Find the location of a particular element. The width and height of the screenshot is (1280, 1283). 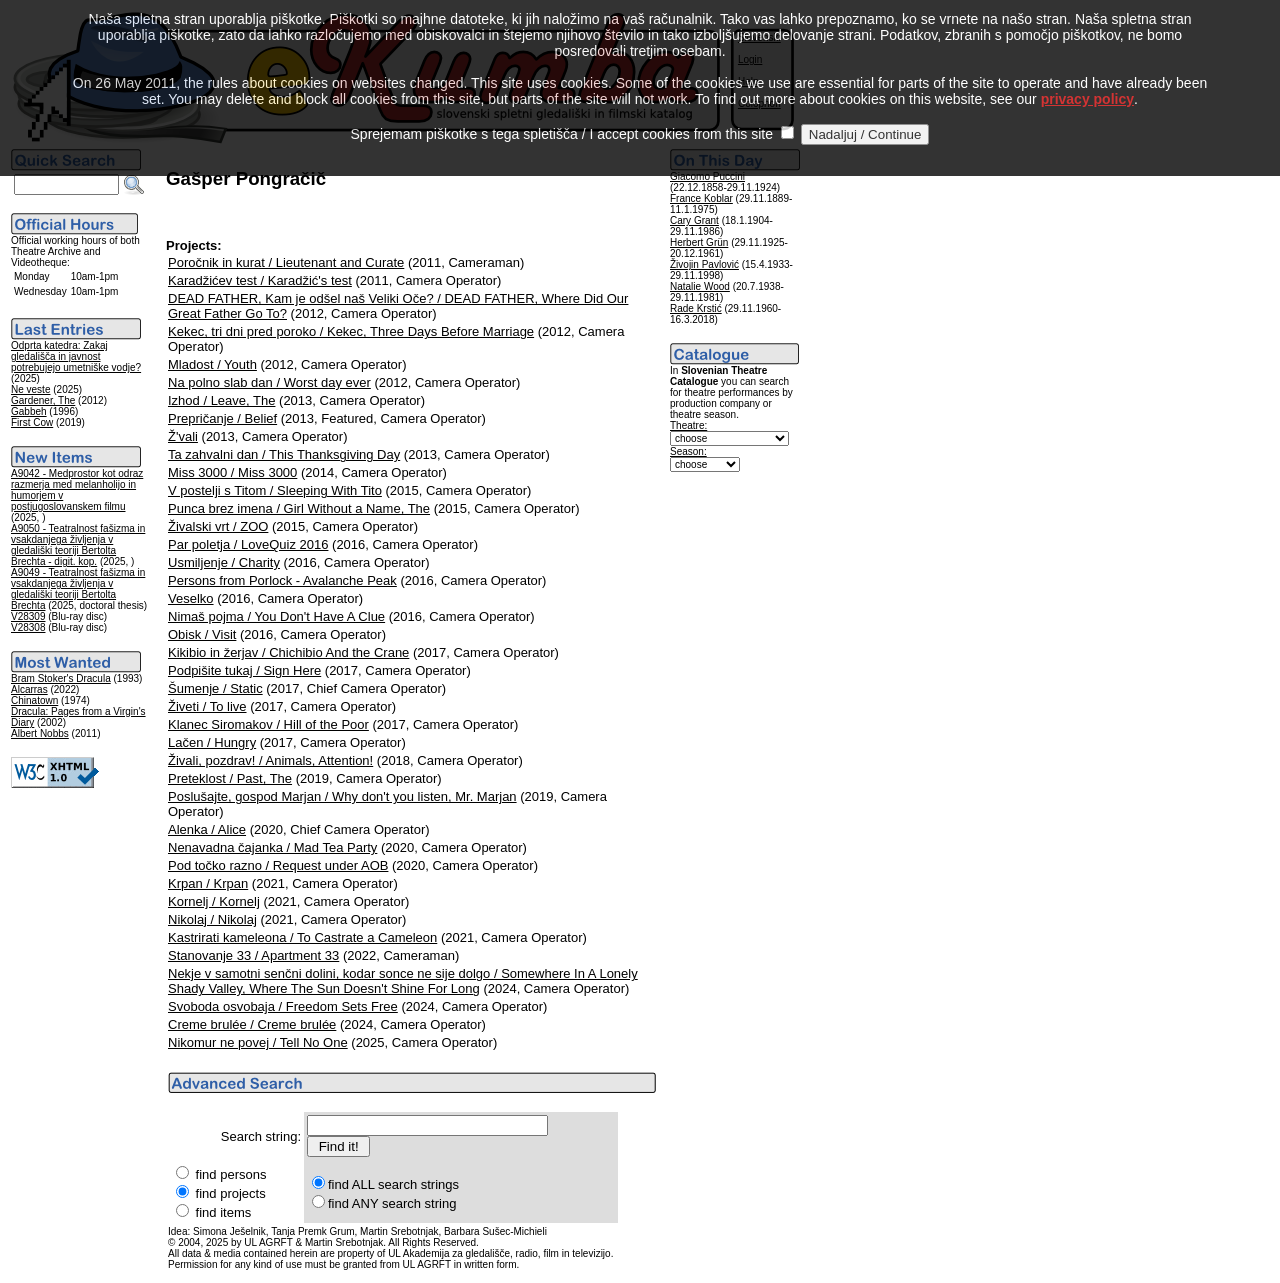

Gabbeh is located at coordinates (29, 411).